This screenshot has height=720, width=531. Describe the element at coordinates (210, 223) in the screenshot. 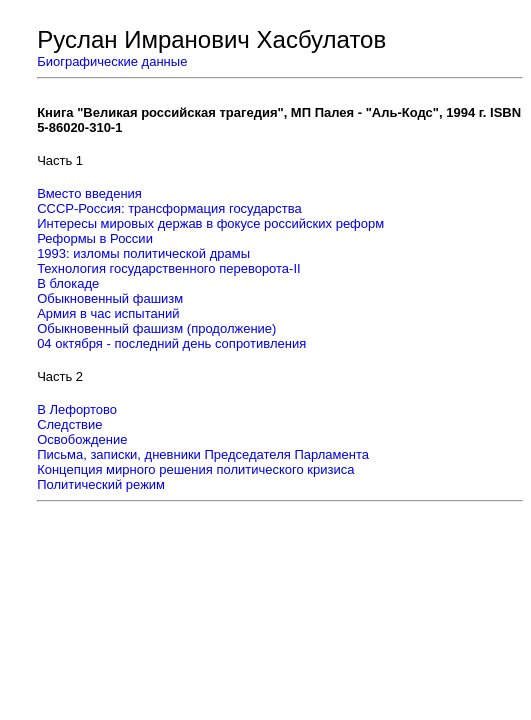

I see `Интересы мировых держав в фокусе российских реформ` at that location.